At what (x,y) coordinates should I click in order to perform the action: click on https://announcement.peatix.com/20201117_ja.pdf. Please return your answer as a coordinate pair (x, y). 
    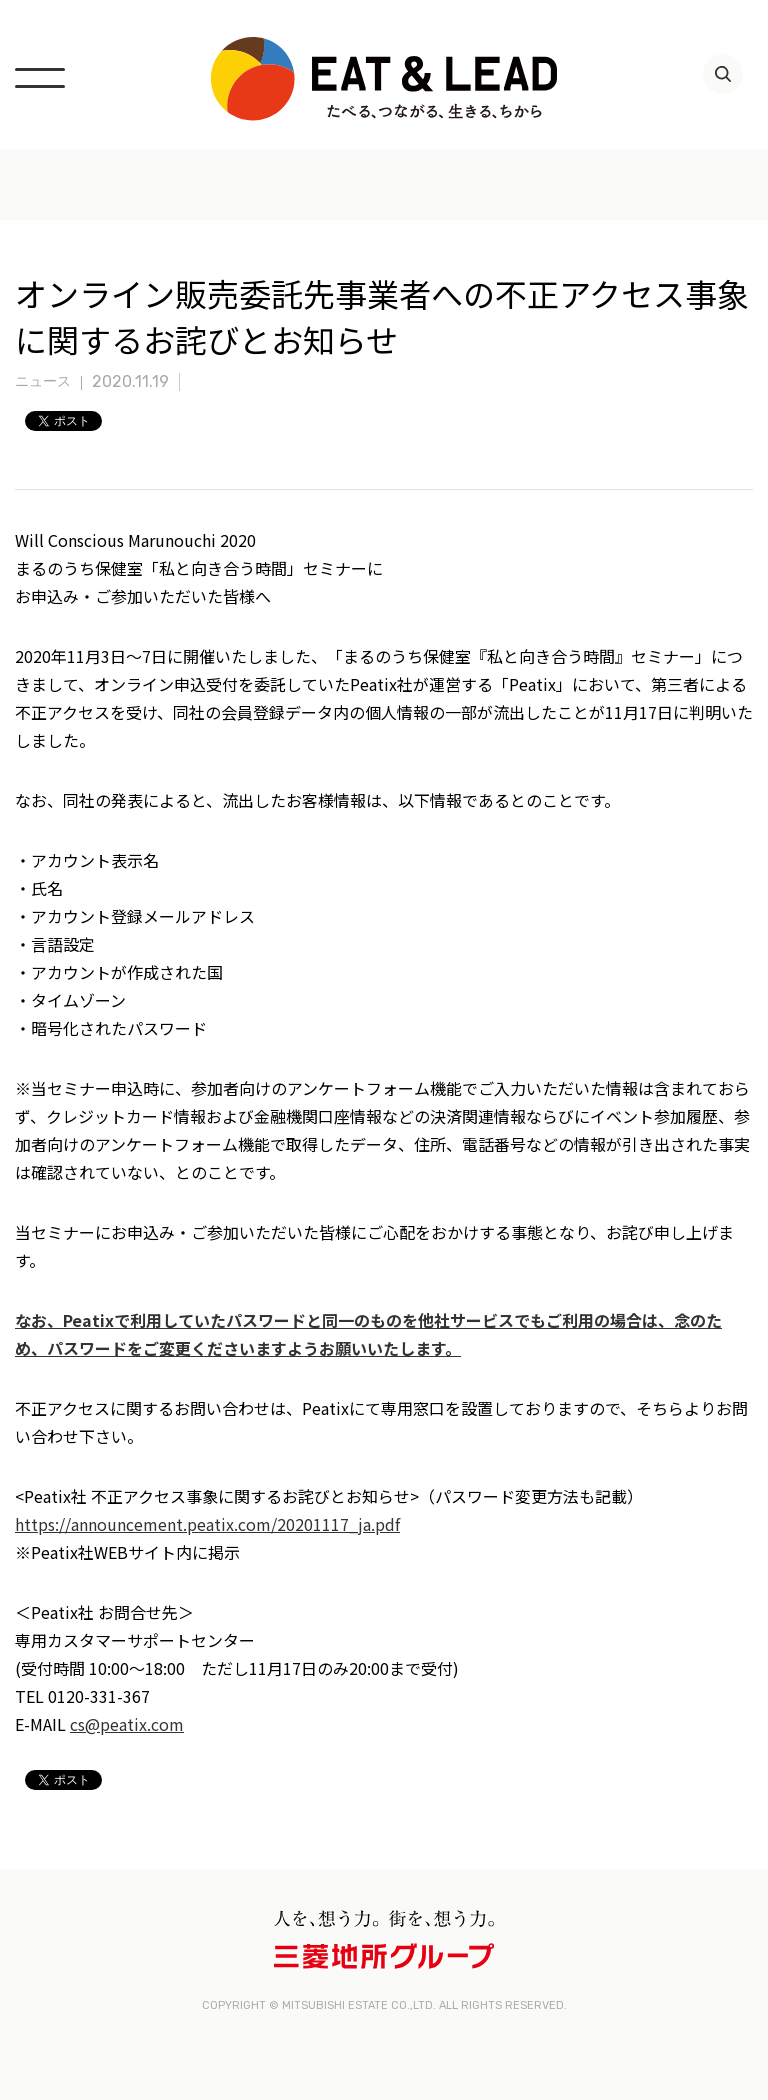
    Looking at the image, I should click on (207, 1524).